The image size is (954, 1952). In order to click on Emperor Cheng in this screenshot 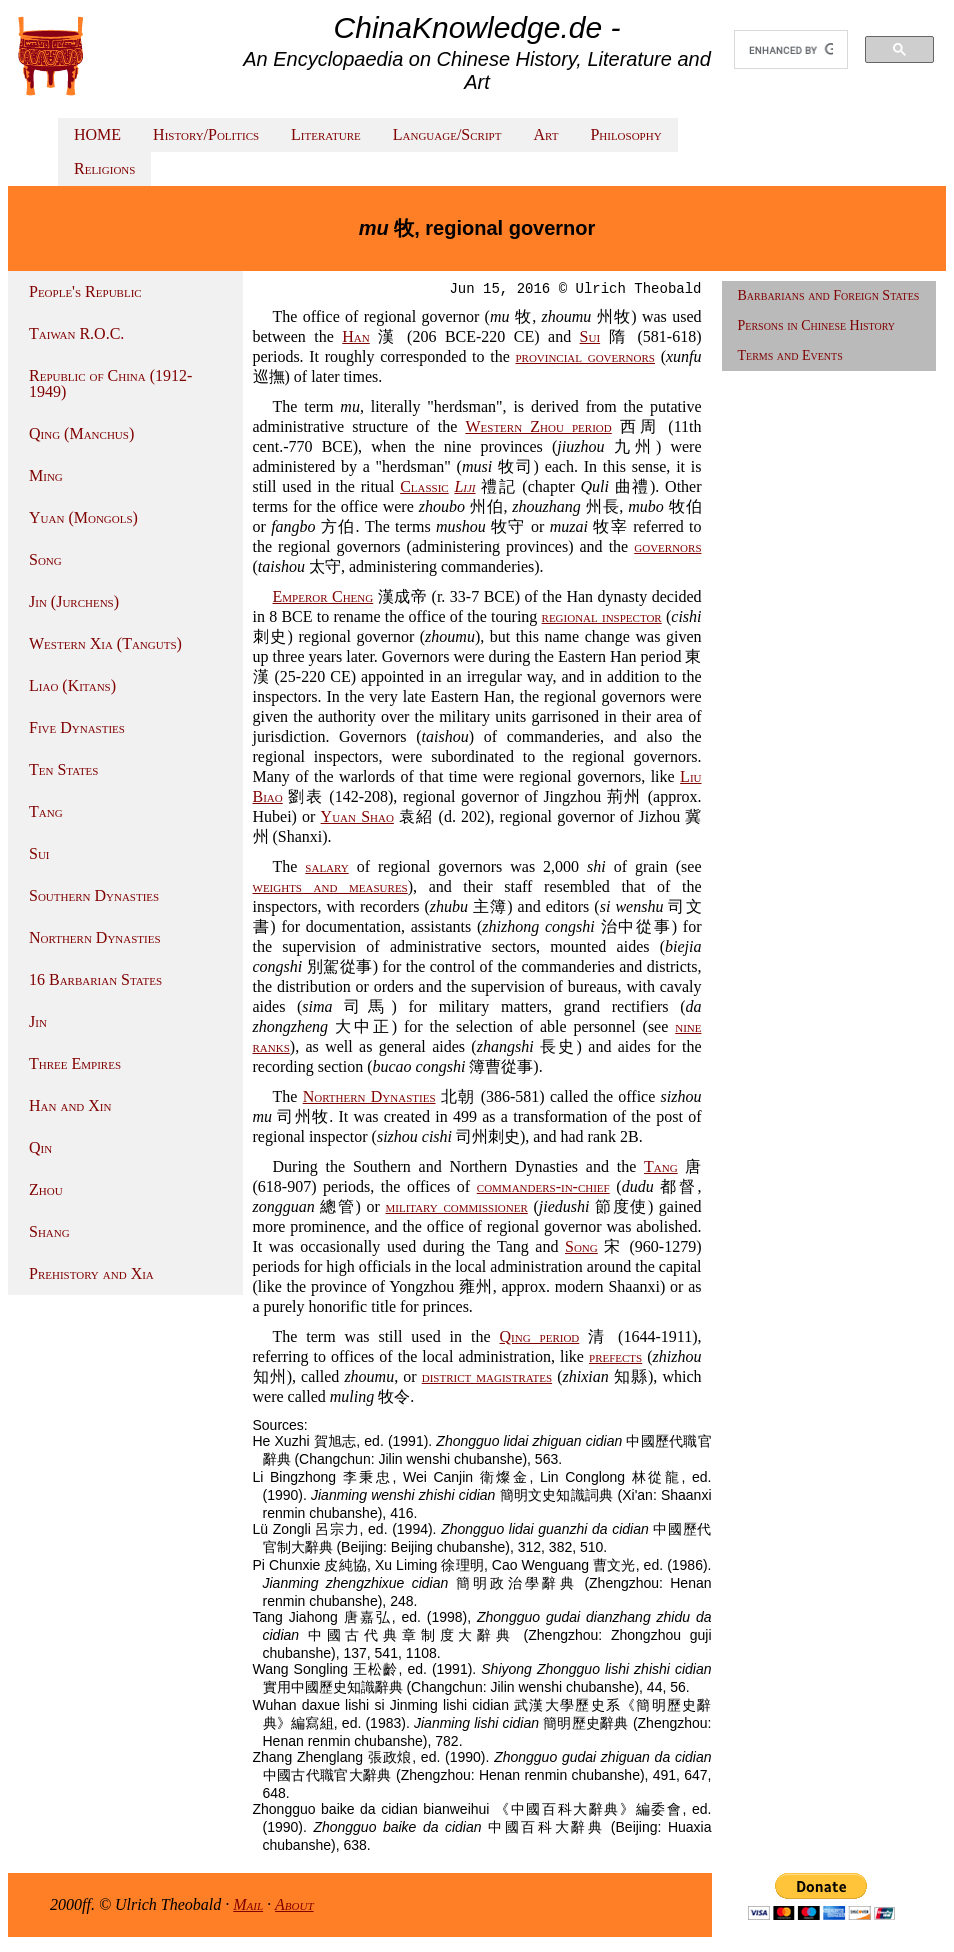, I will do `click(323, 596)`.